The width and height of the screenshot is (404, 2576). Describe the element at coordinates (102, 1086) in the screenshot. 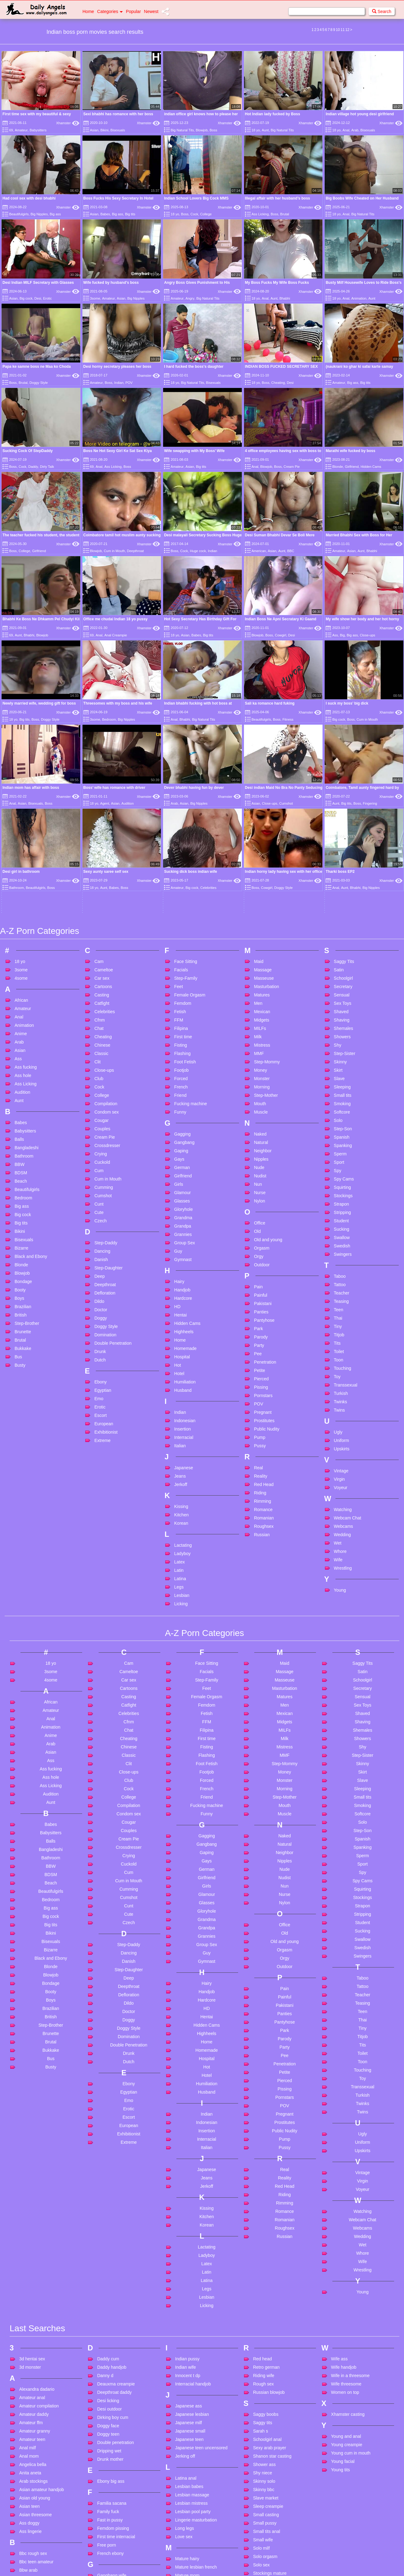

I see `Dancing` at that location.